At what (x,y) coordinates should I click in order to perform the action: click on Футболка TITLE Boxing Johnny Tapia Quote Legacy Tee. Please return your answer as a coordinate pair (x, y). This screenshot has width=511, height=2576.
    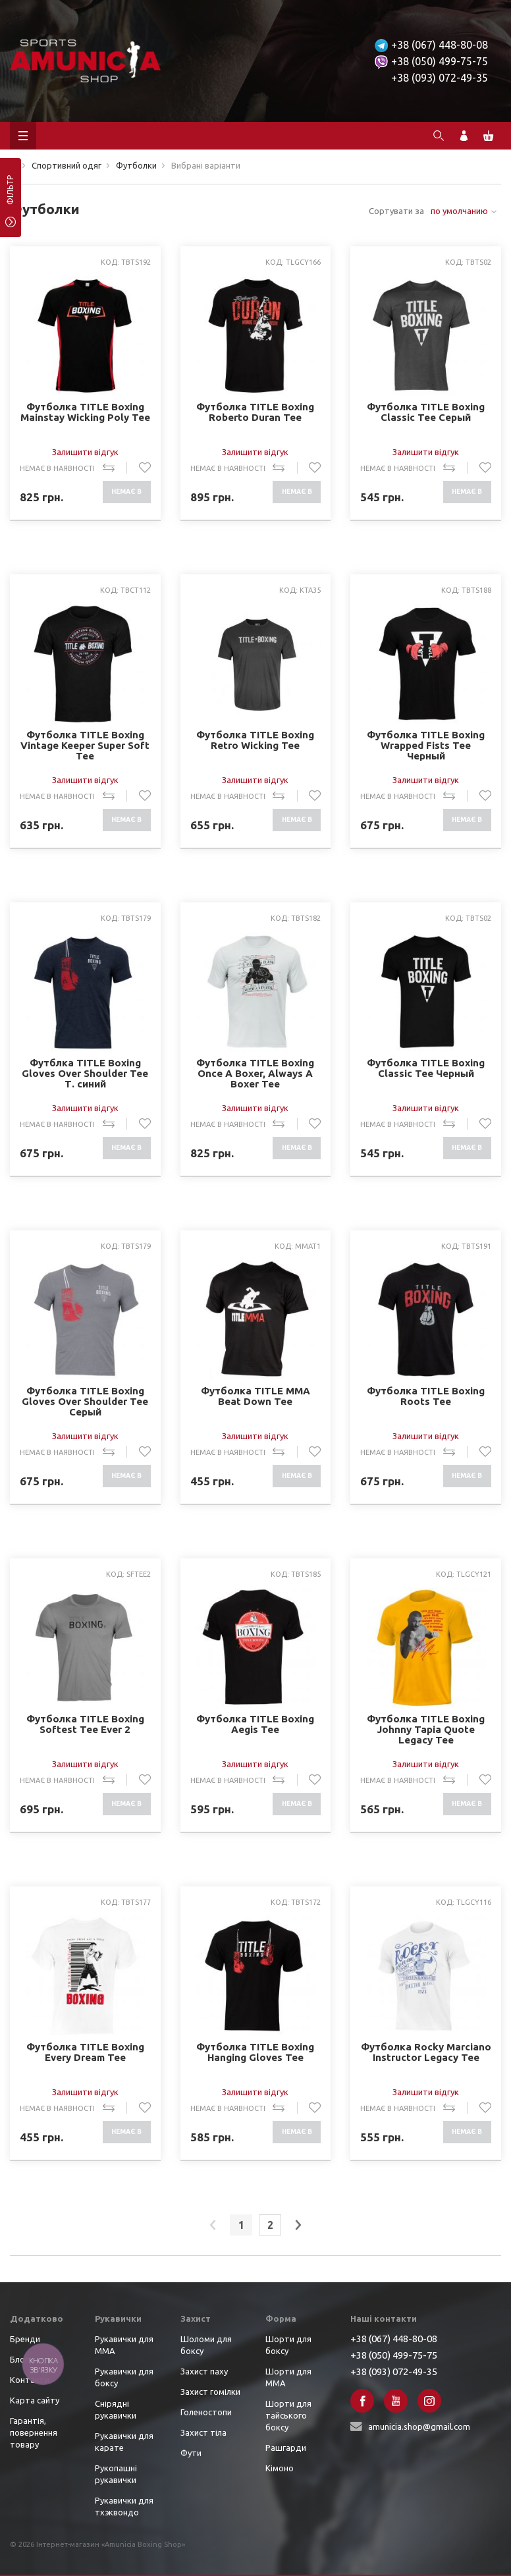
    Looking at the image, I should click on (426, 1729).